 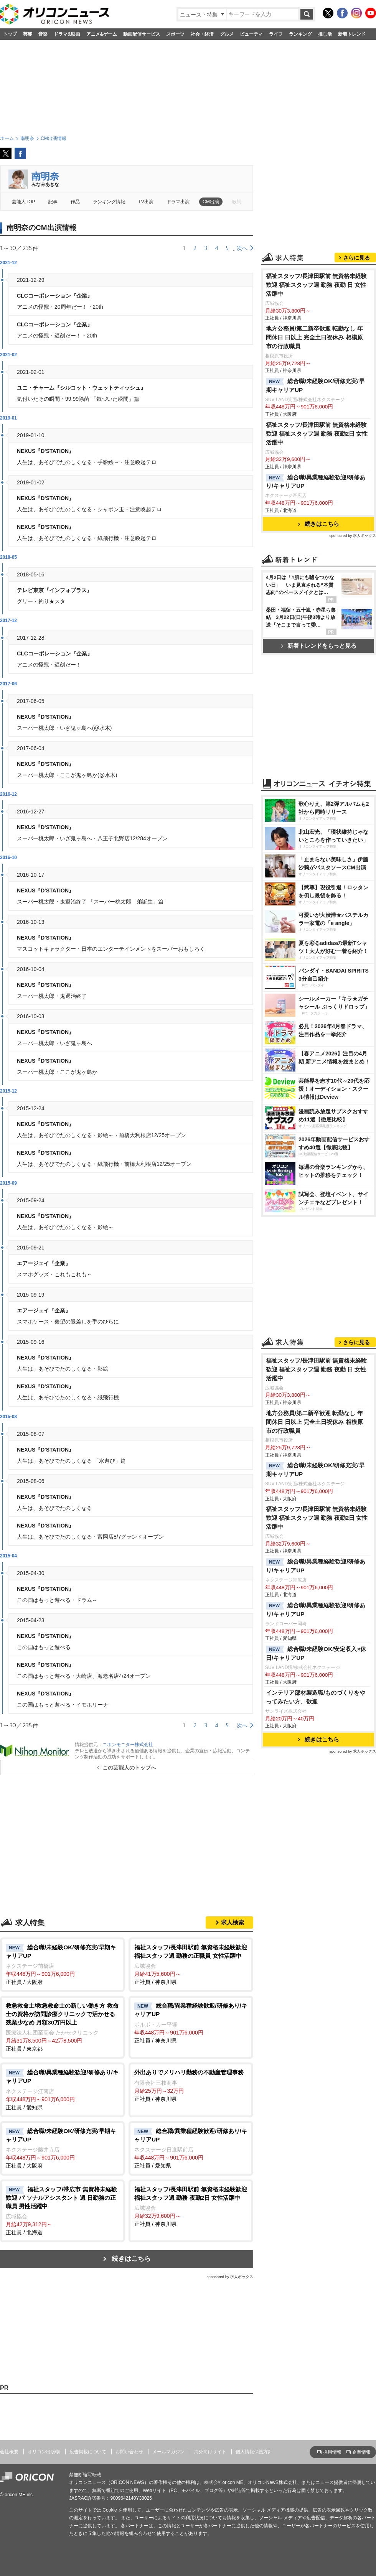 I want to click on 福祉スタッフ/長津田駅前 無資格未経験歓迎 福祉スタッフ週 勤務 夜勤 日 女性活躍中, so click(x=316, y=285).